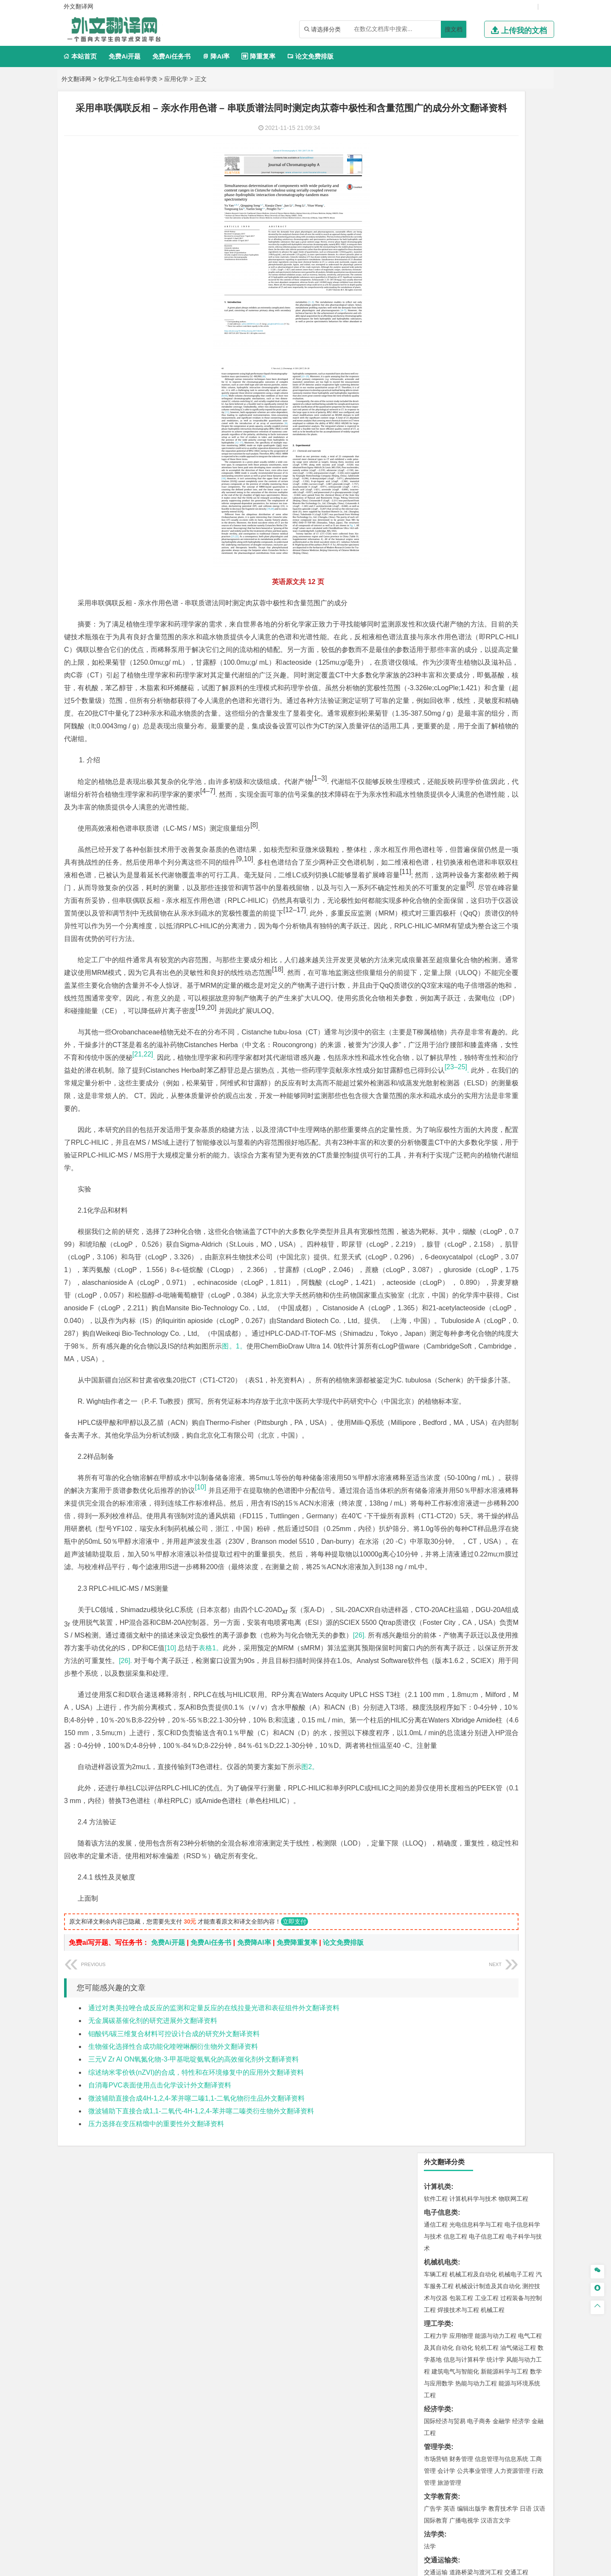 The width and height of the screenshot is (611, 2576). I want to click on 生物技术, so click(530, 848).